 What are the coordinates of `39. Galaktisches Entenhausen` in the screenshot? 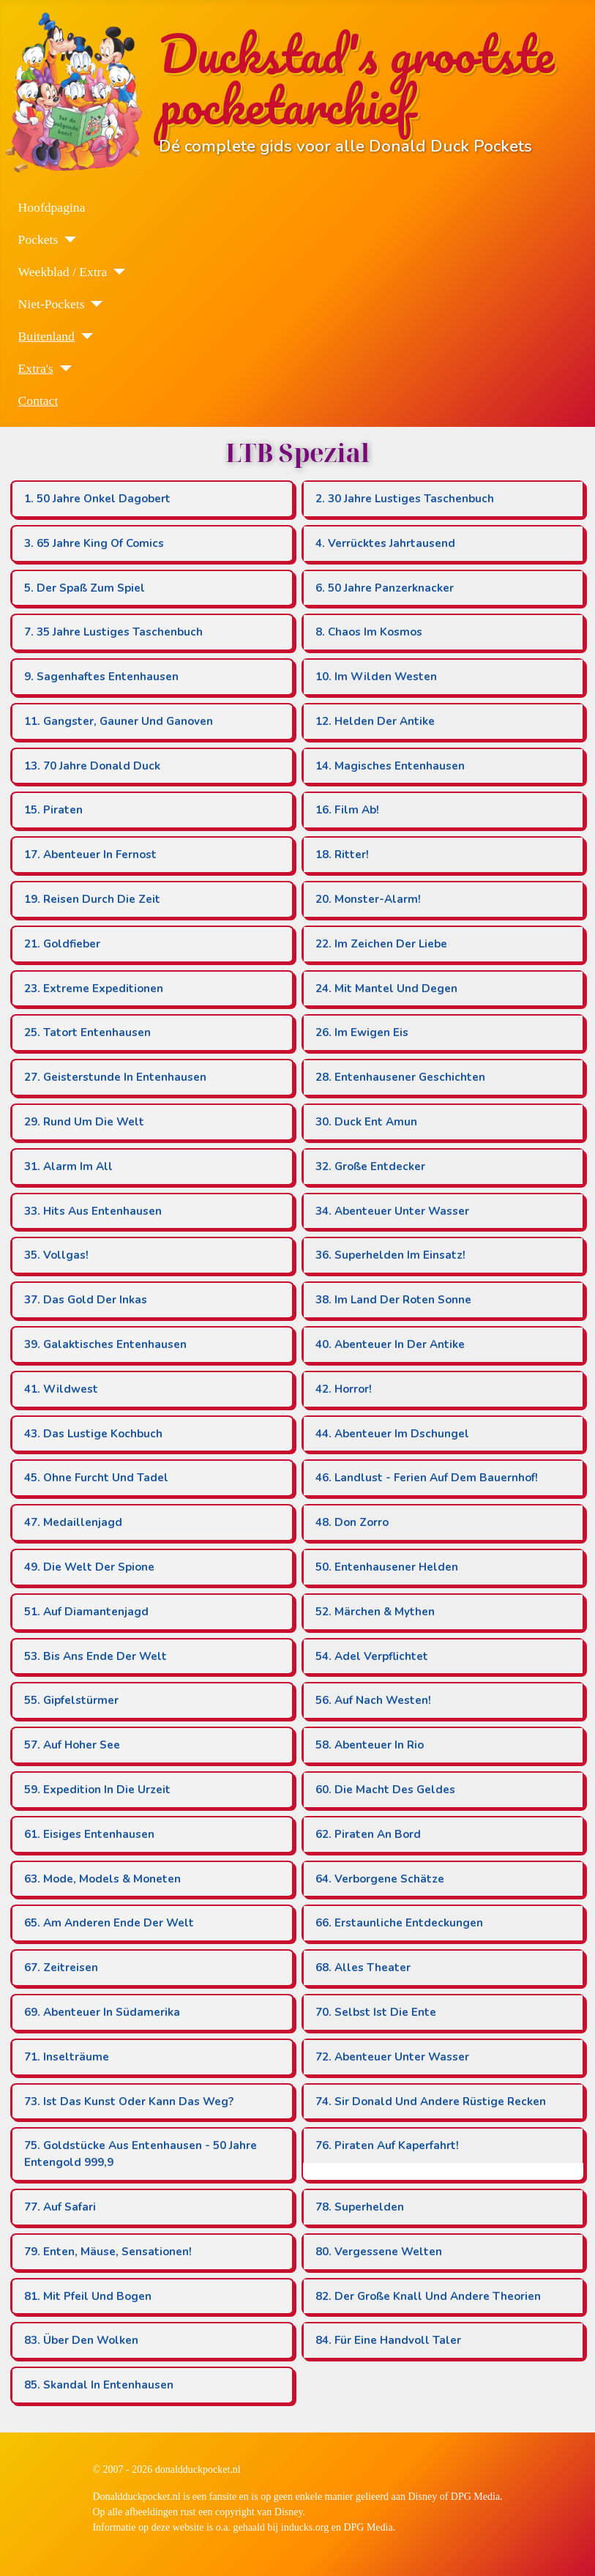 It's located at (105, 1344).